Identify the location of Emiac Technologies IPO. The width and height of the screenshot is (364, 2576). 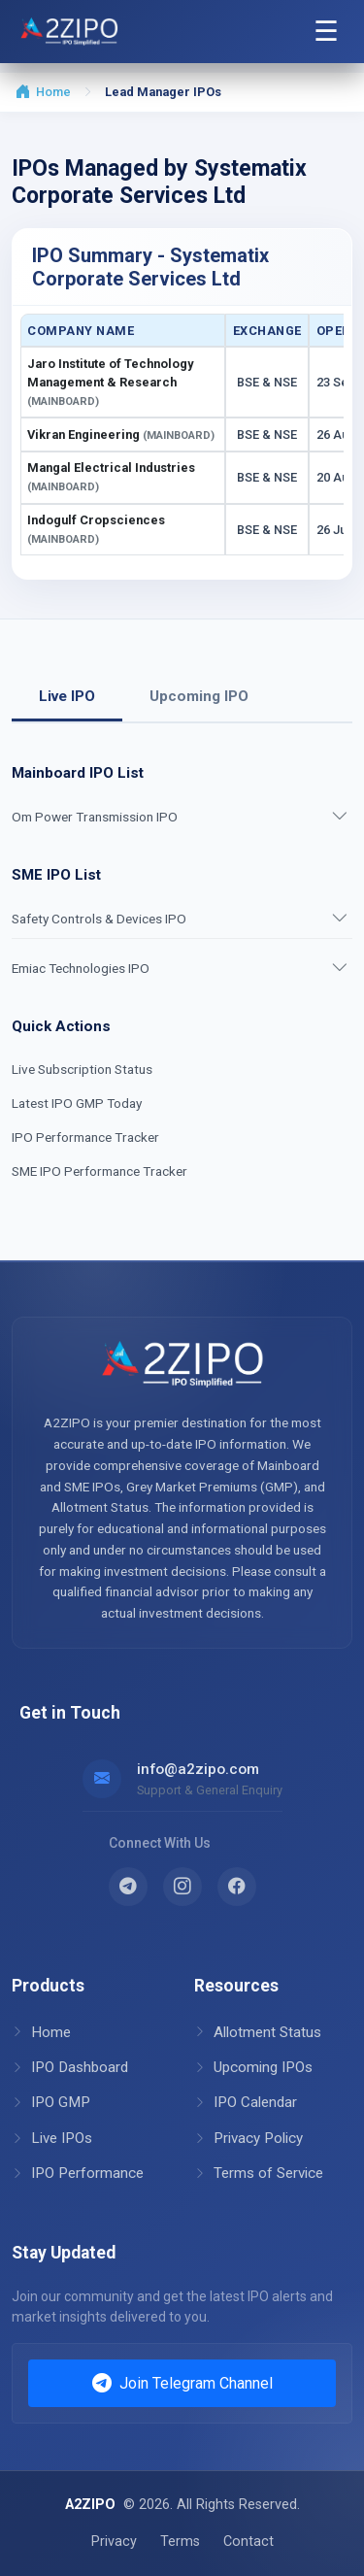
(80, 968).